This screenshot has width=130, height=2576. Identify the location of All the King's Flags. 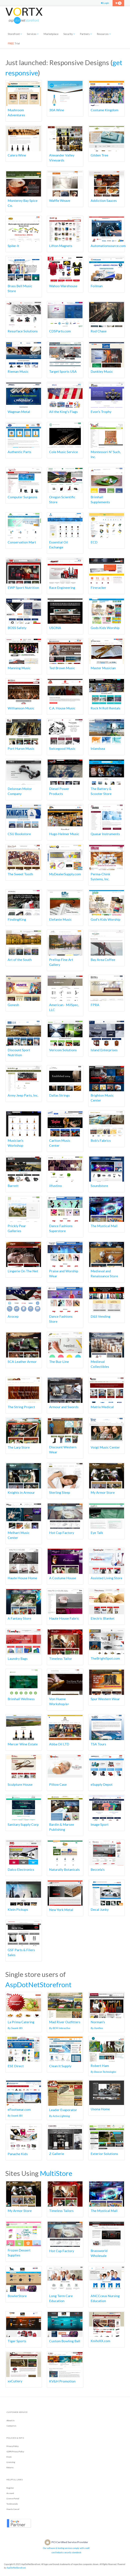
(63, 412).